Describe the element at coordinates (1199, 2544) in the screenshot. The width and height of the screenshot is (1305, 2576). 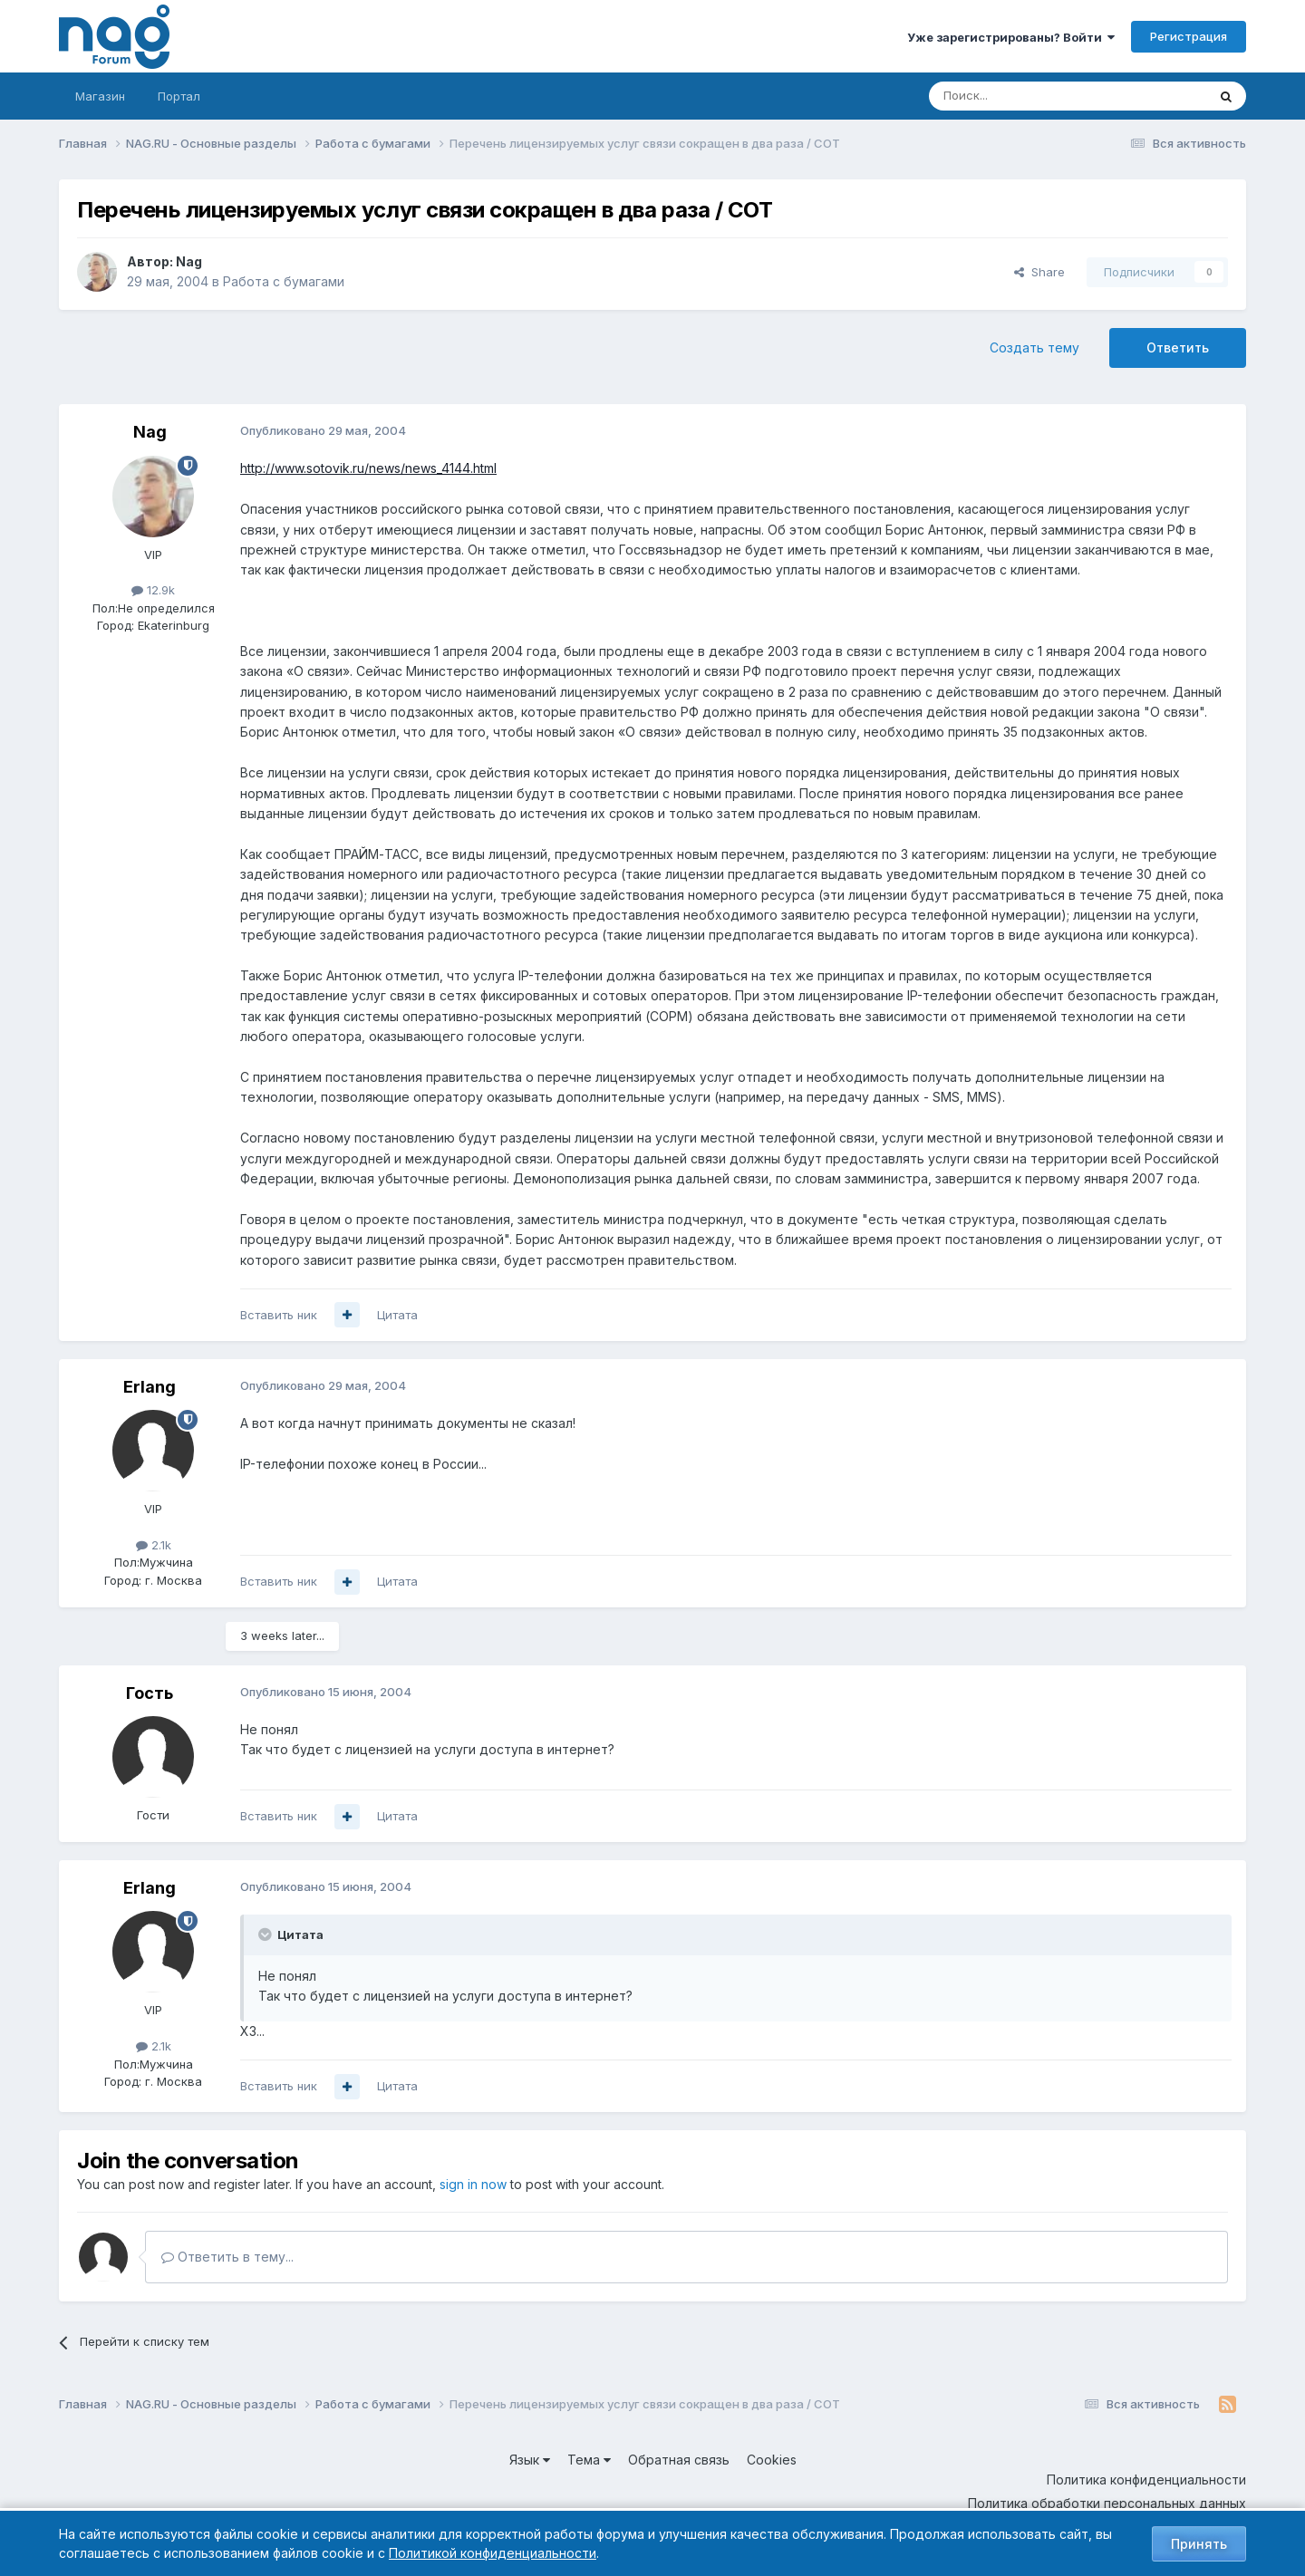
I see `Принять` at that location.